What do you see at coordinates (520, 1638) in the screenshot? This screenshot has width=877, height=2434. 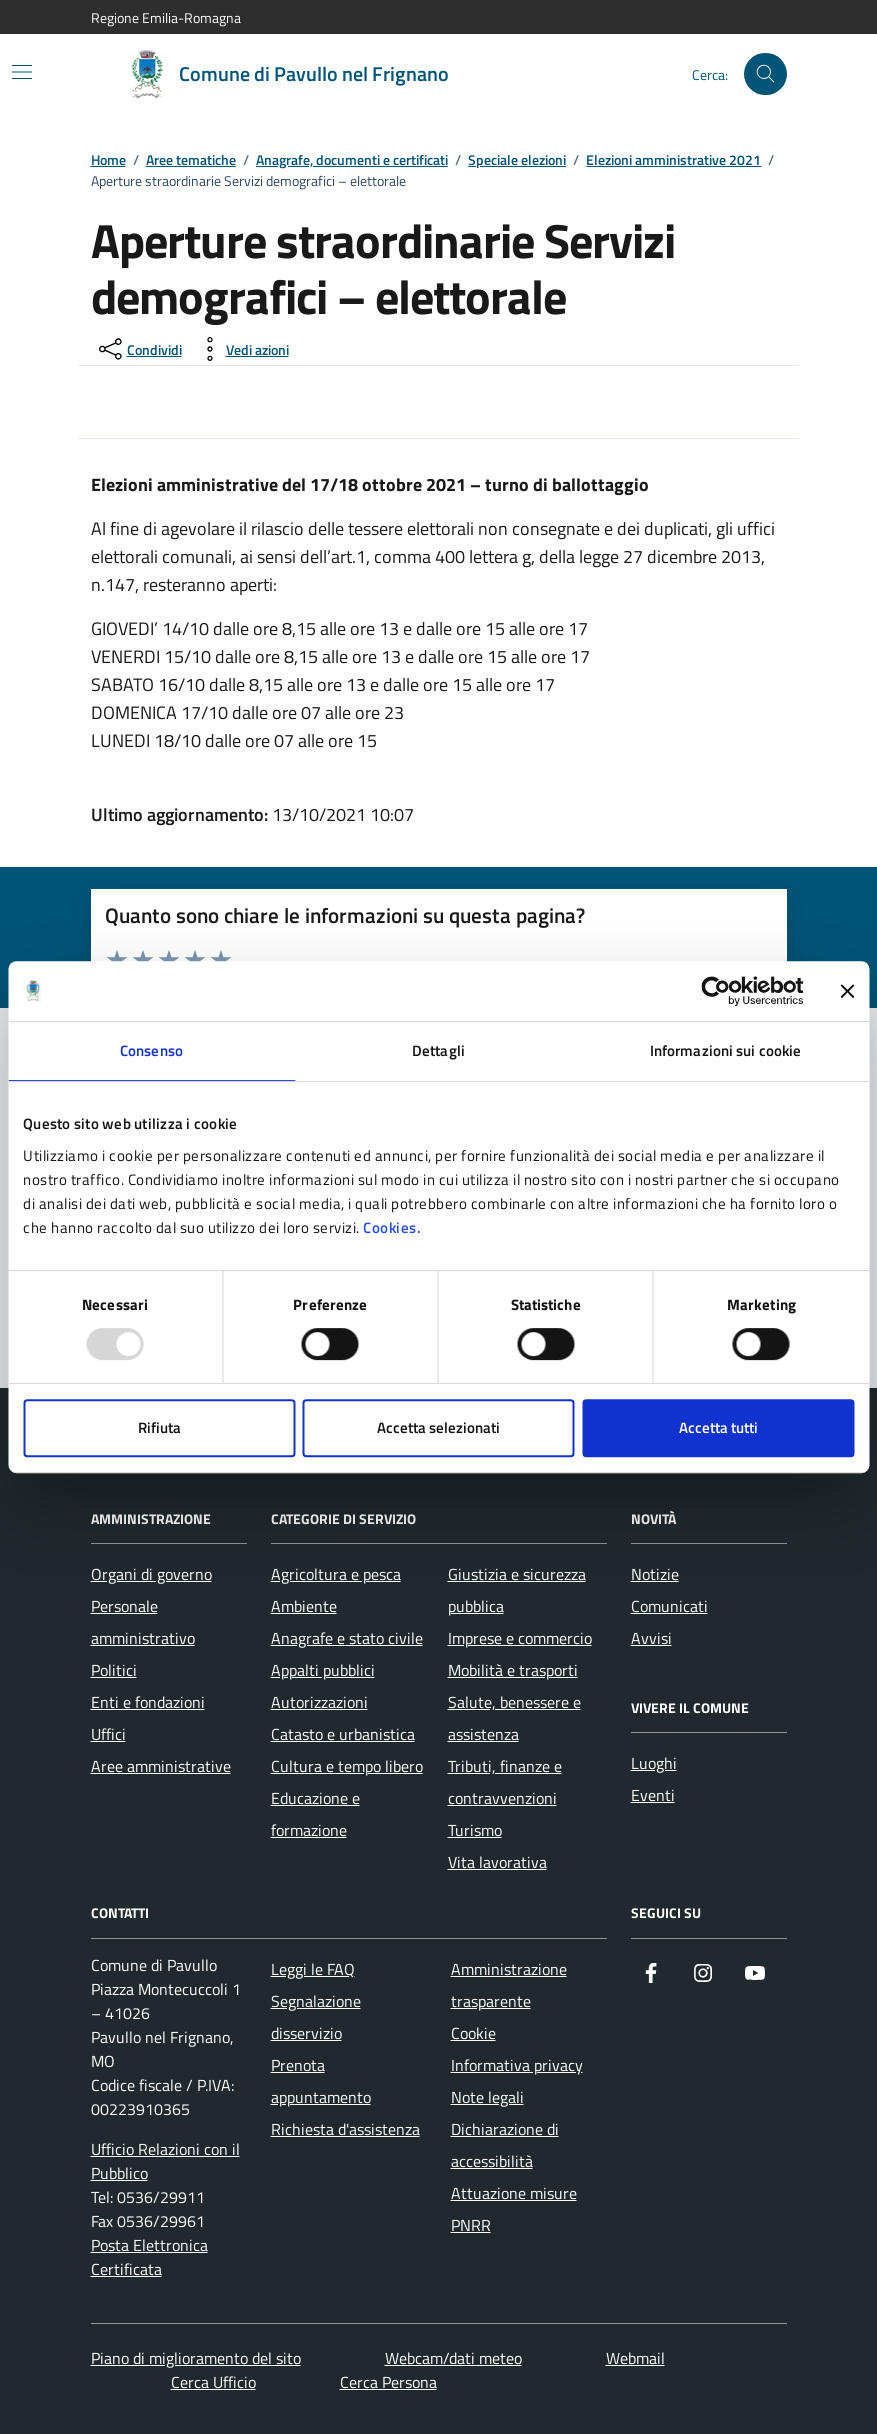 I see `Imprese e commercio` at bounding box center [520, 1638].